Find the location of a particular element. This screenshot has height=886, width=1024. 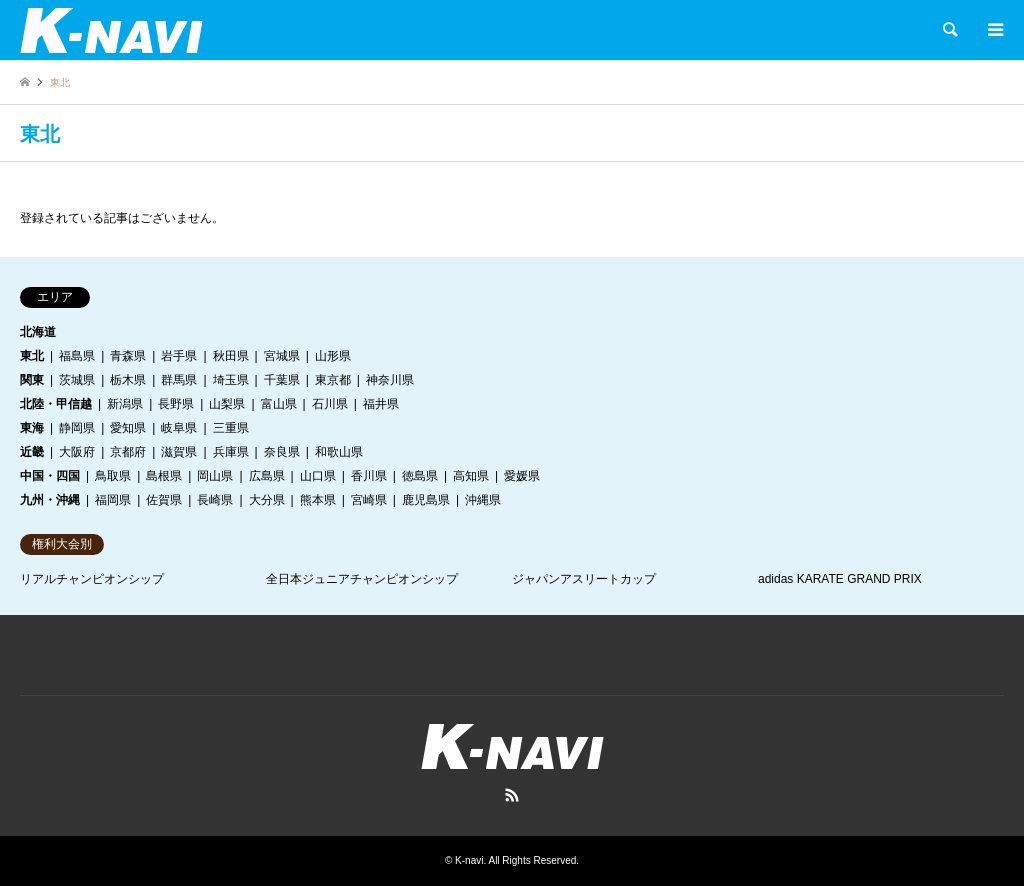

大分県 is located at coordinates (267, 500).